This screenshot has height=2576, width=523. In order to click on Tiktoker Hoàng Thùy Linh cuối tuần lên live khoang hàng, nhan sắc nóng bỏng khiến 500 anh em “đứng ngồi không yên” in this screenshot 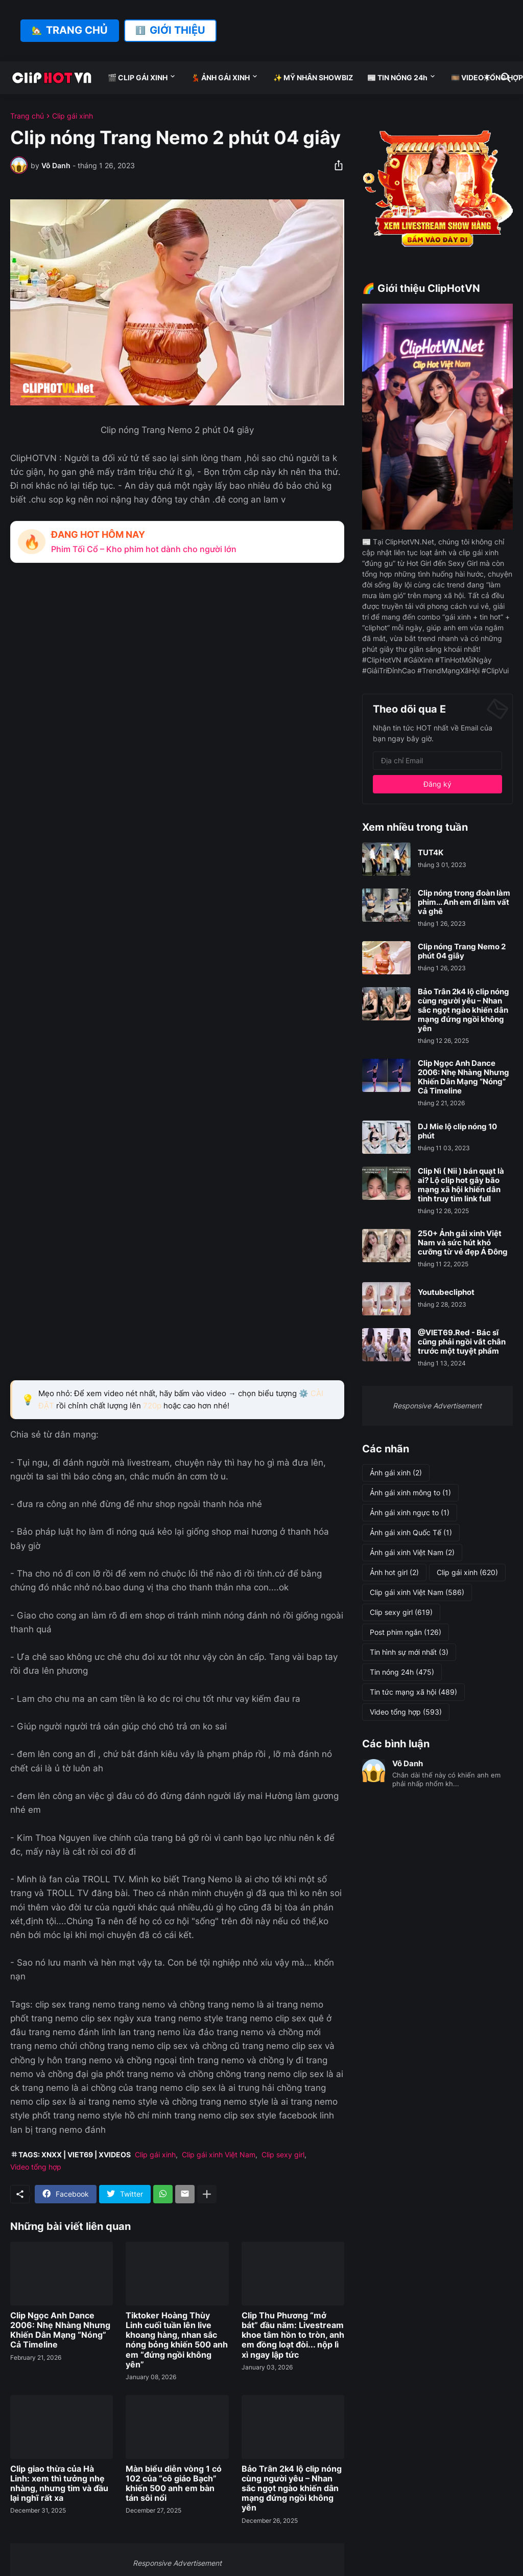, I will do `click(177, 2340)`.